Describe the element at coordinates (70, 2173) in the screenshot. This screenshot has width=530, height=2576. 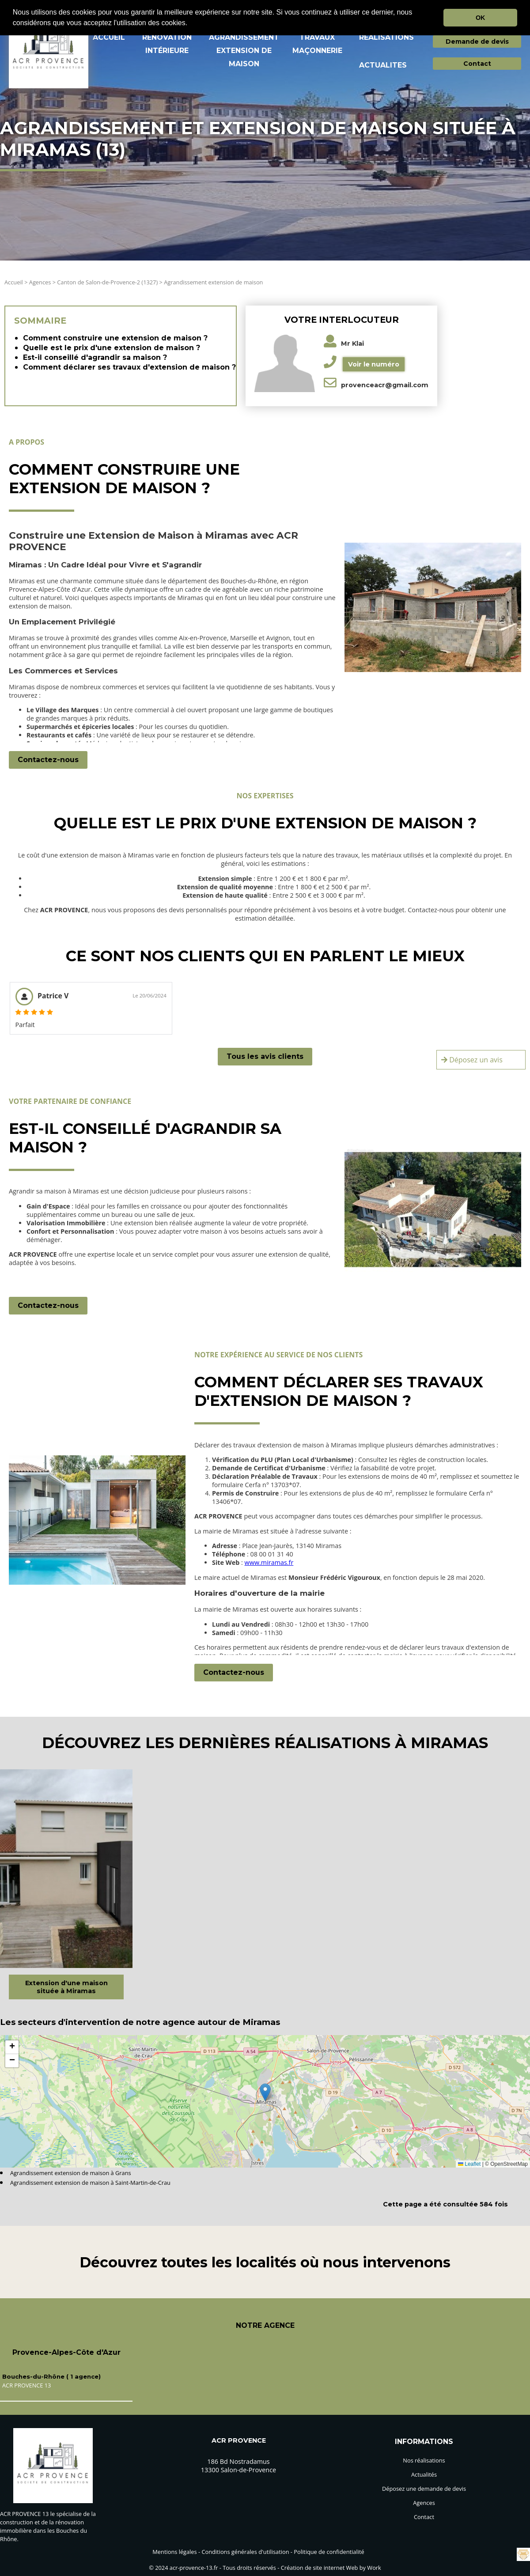
I see `Agrandissement extension de maison à Grans` at that location.